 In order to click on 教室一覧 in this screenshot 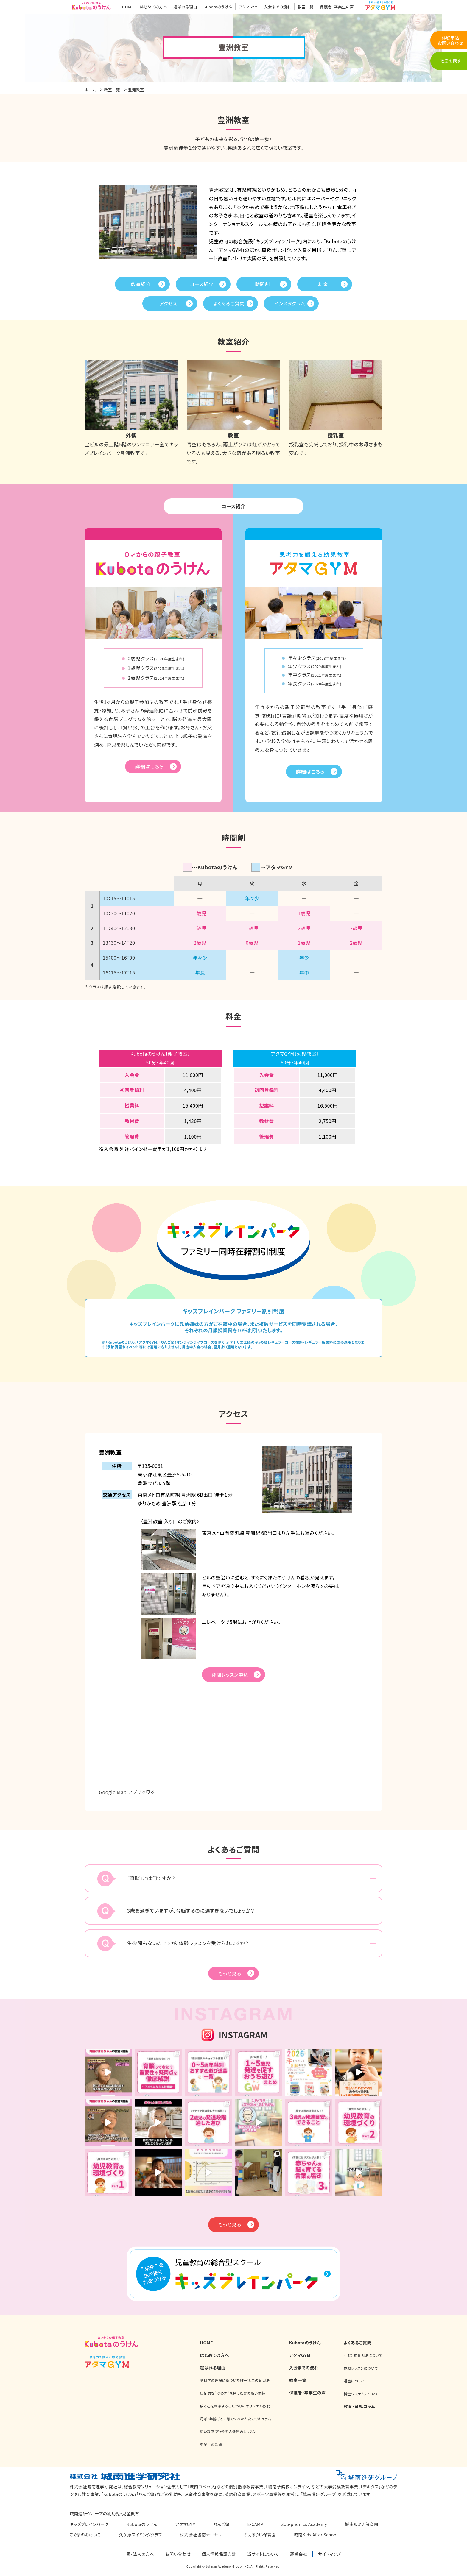, I will do `click(306, 7)`.